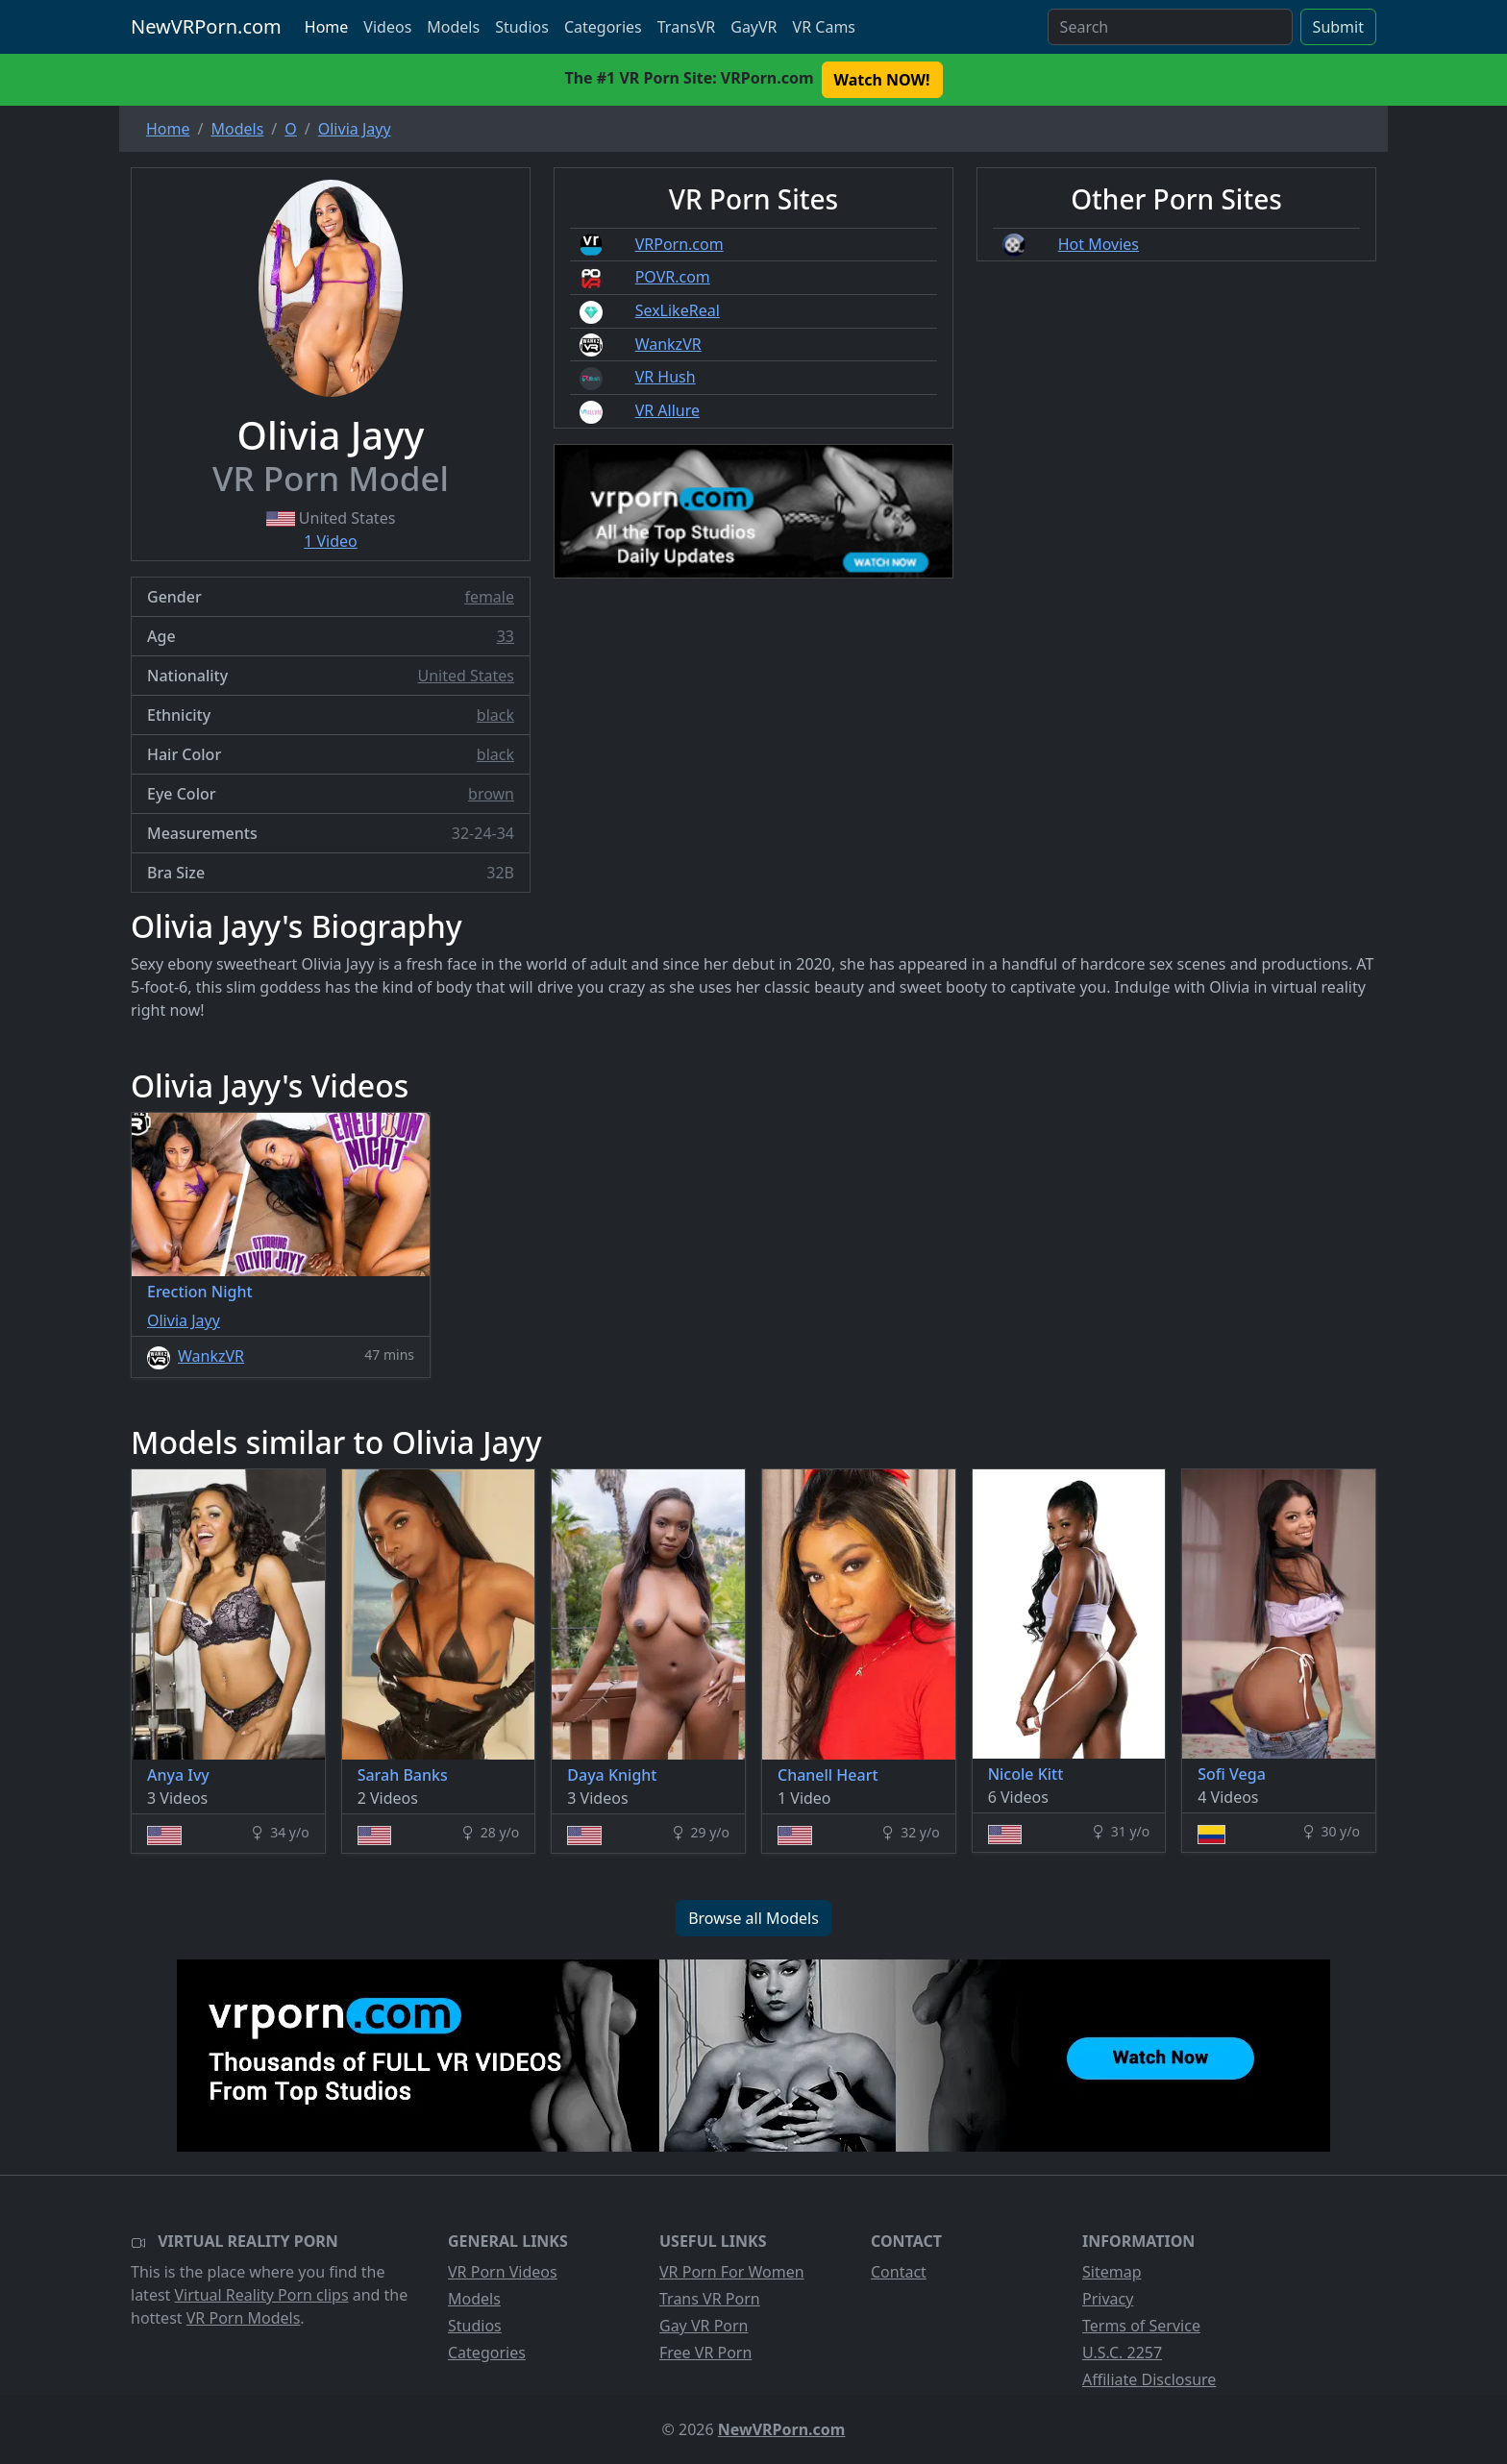 The image size is (1507, 2464). What do you see at coordinates (709, 2298) in the screenshot?
I see `Trans VR Porn` at bounding box center [709, 2298].